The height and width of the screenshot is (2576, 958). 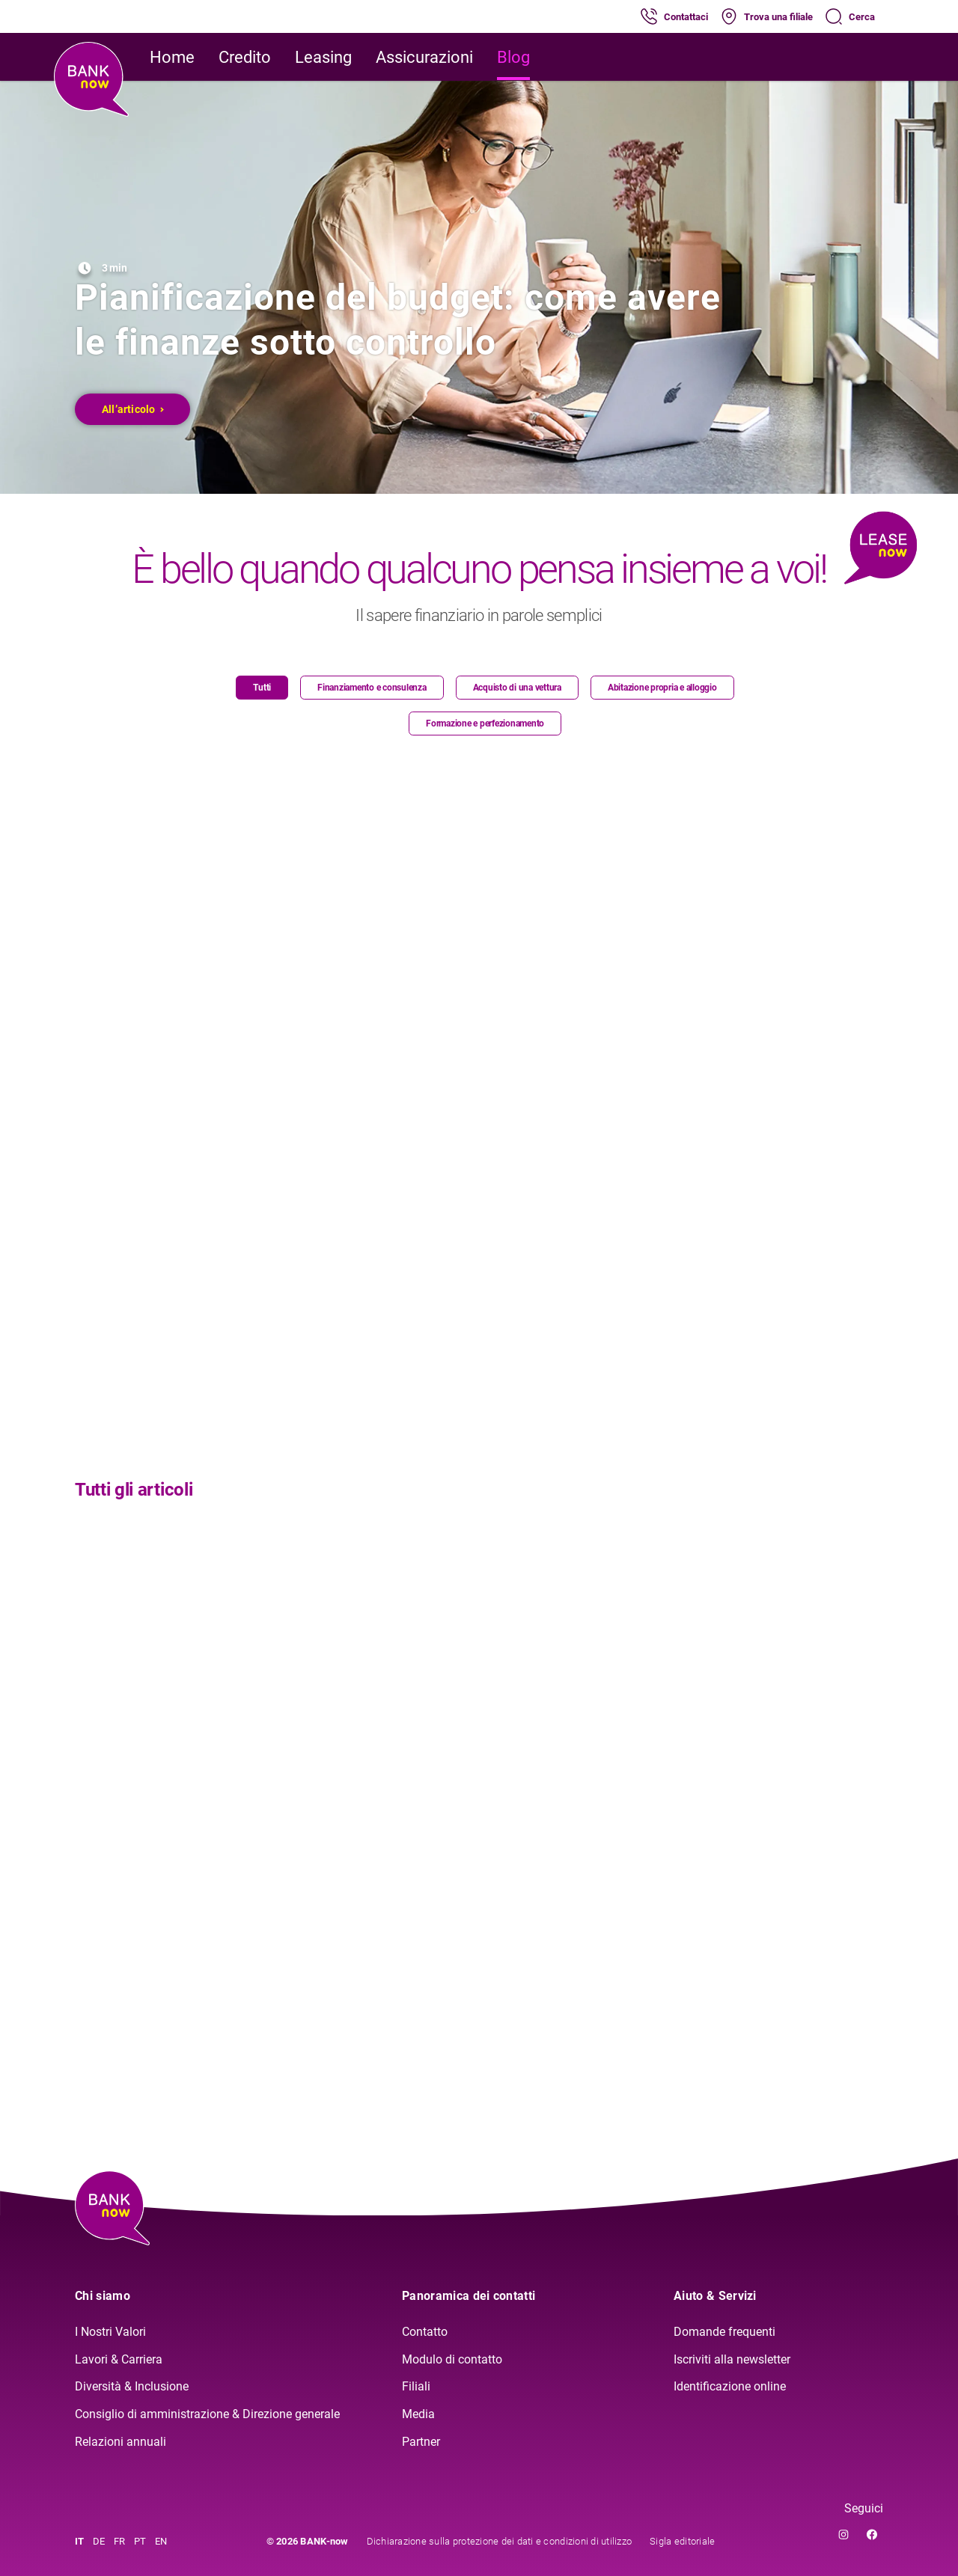 What do you see at coordinates (110, 2332) in the screenshot?
I see `I Nostri Valori` at bounding box center [110, 2332].